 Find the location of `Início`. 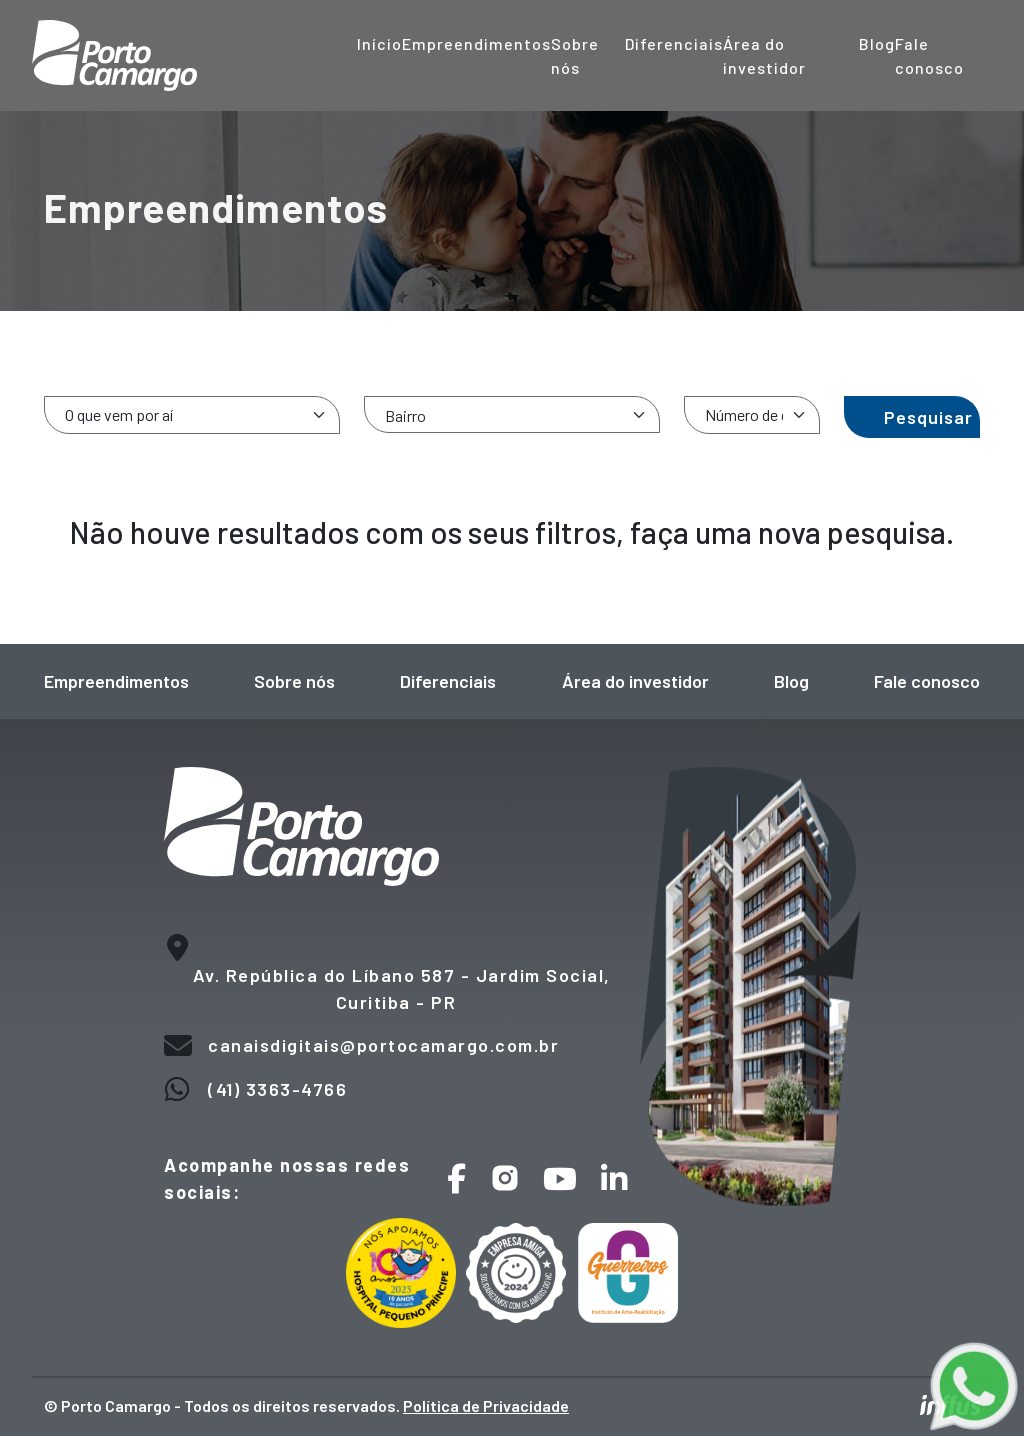

Início is located at coordinates (379, 43).